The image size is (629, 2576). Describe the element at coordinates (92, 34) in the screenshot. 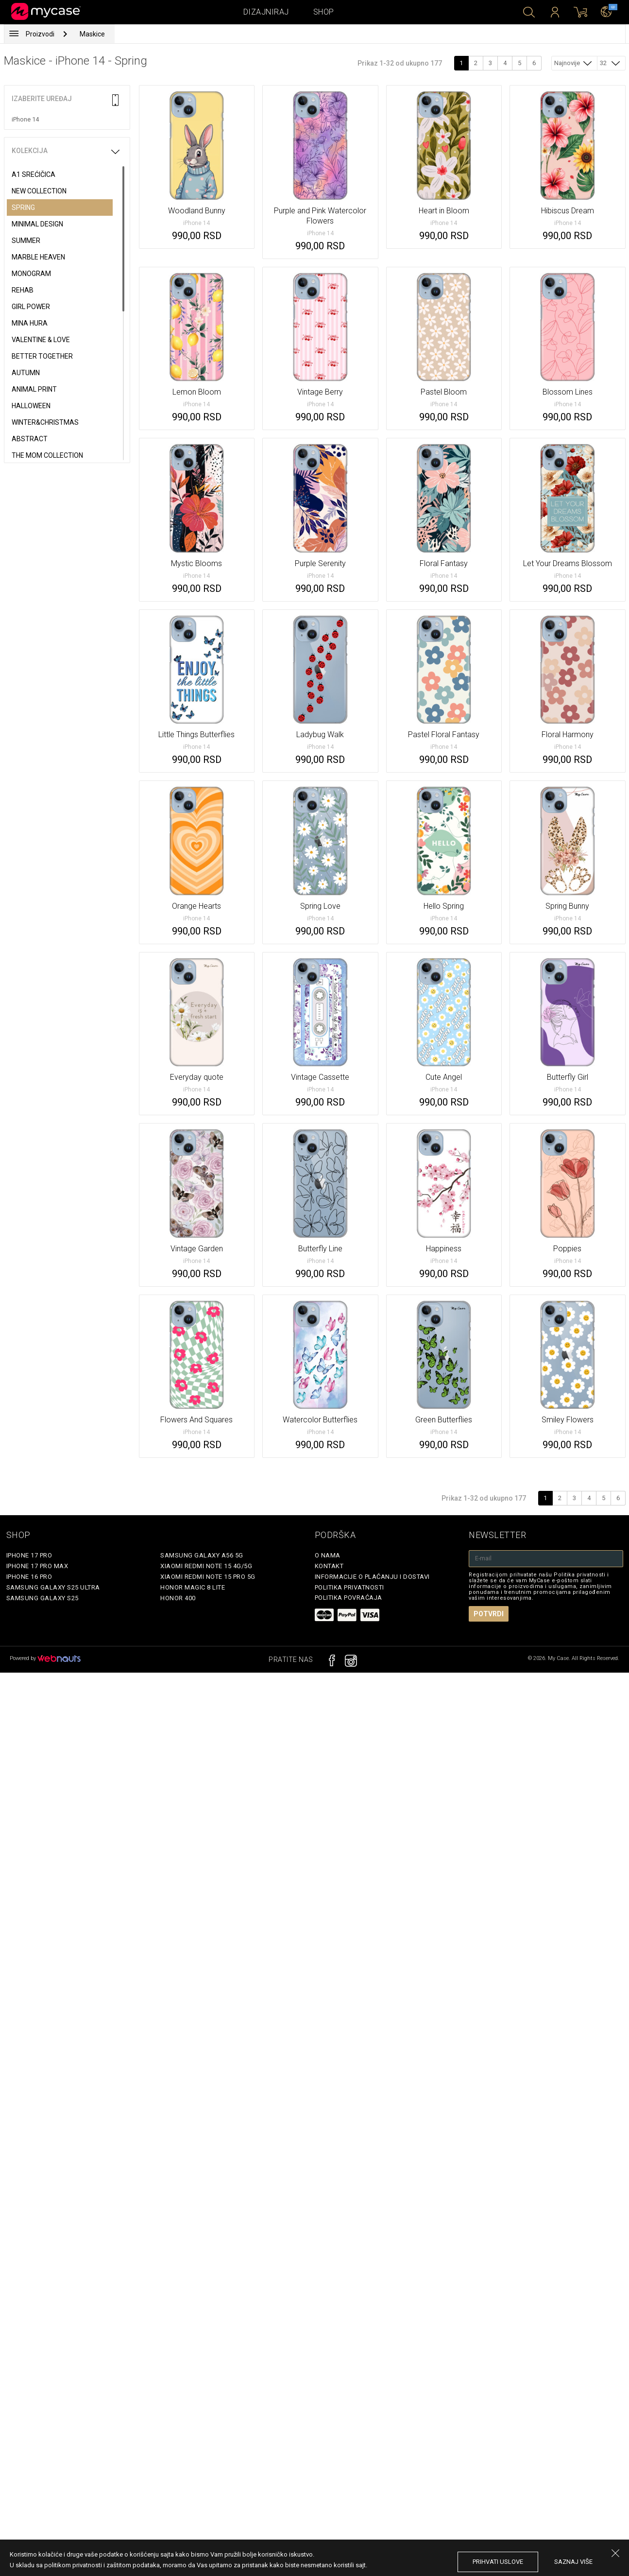

I see `Maskice` at that location.